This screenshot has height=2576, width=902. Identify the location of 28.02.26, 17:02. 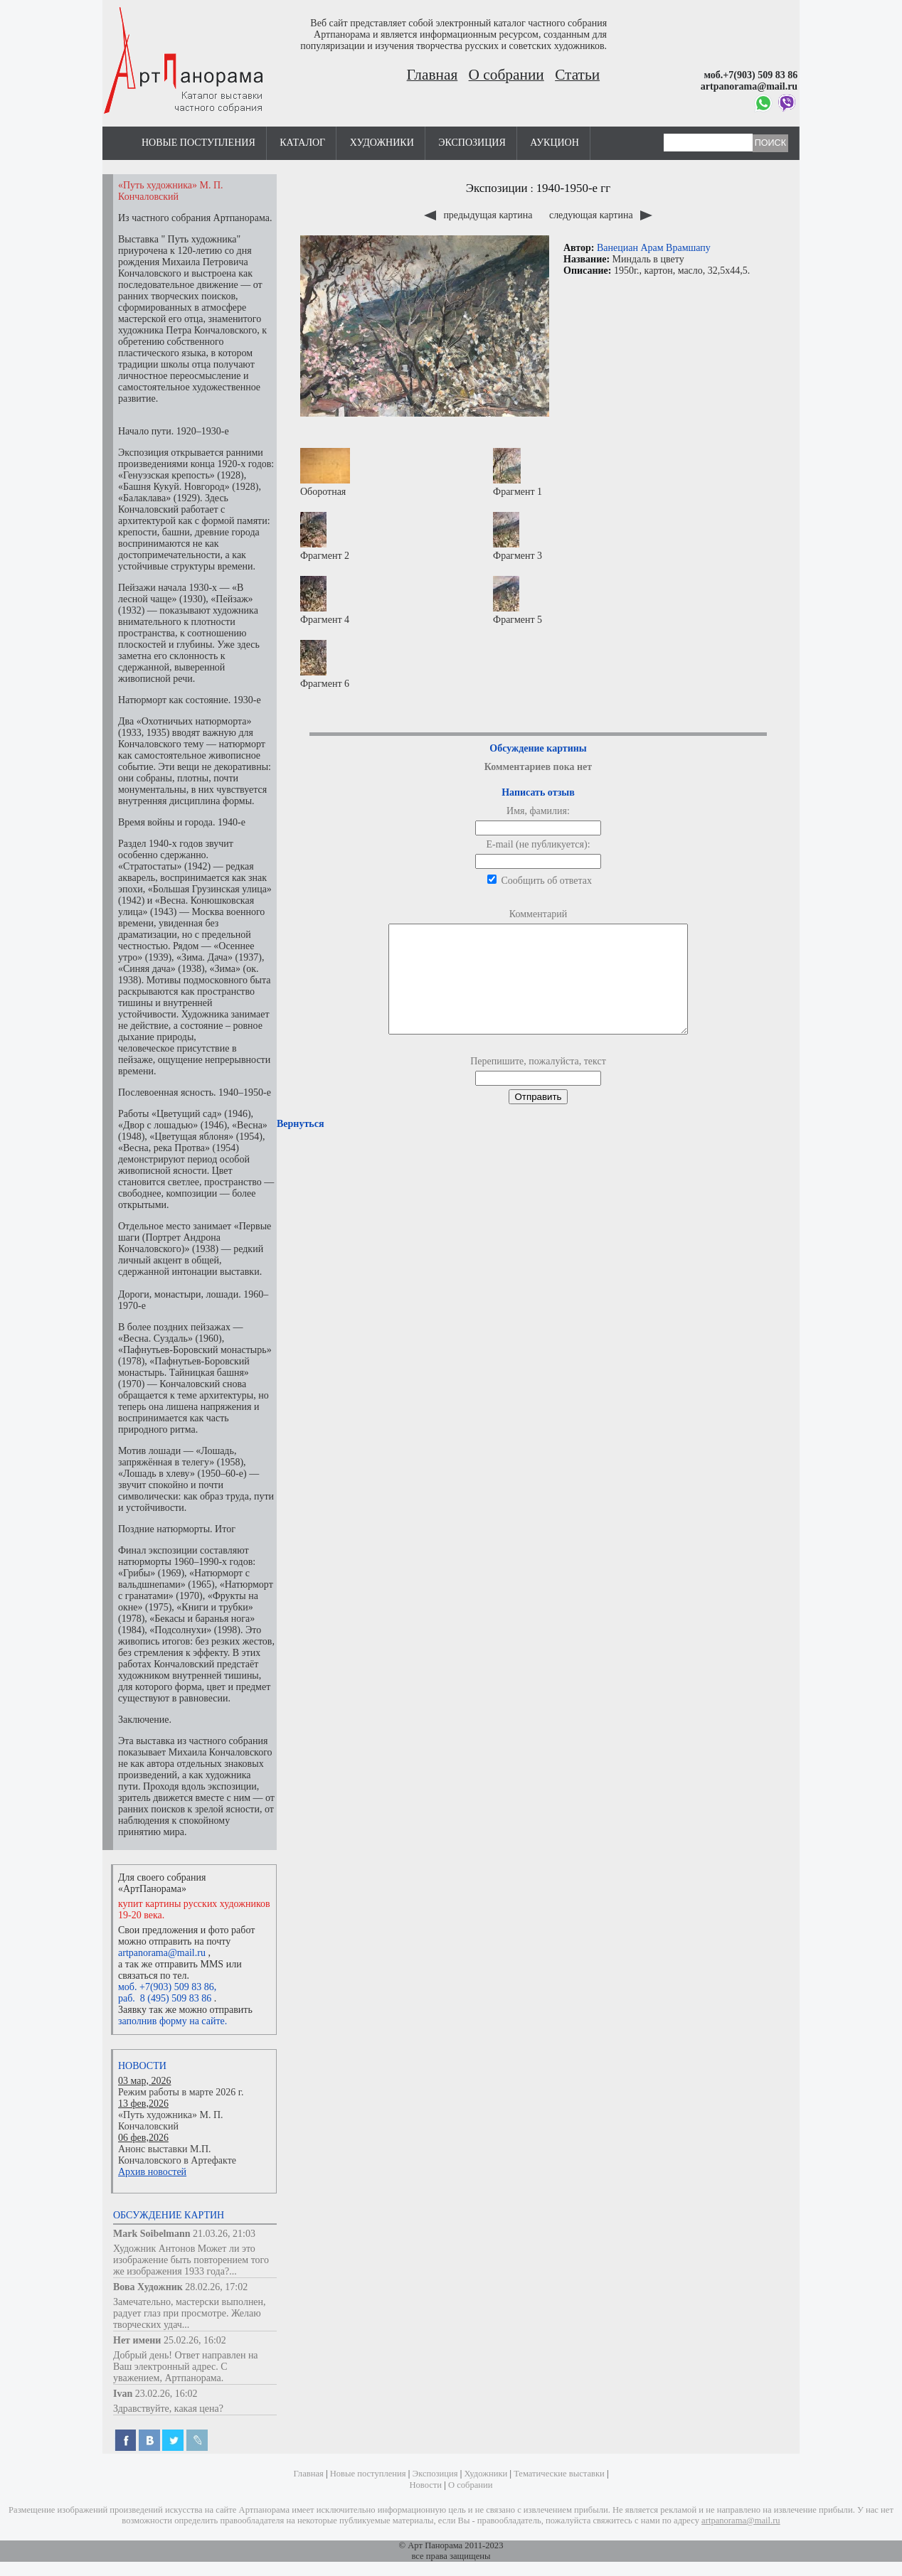
(216, 2287).